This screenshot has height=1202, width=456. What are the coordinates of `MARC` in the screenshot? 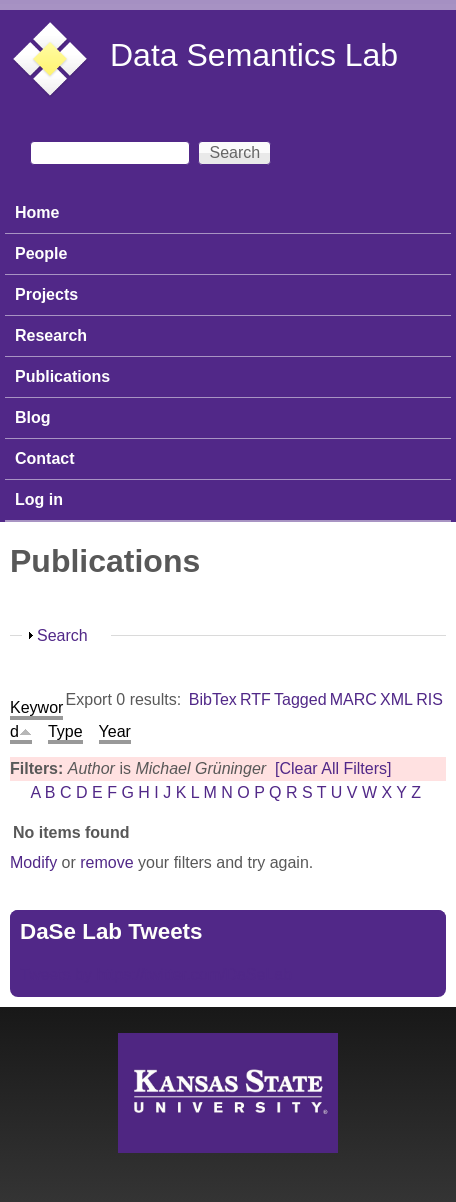 It's located at (353, 699).